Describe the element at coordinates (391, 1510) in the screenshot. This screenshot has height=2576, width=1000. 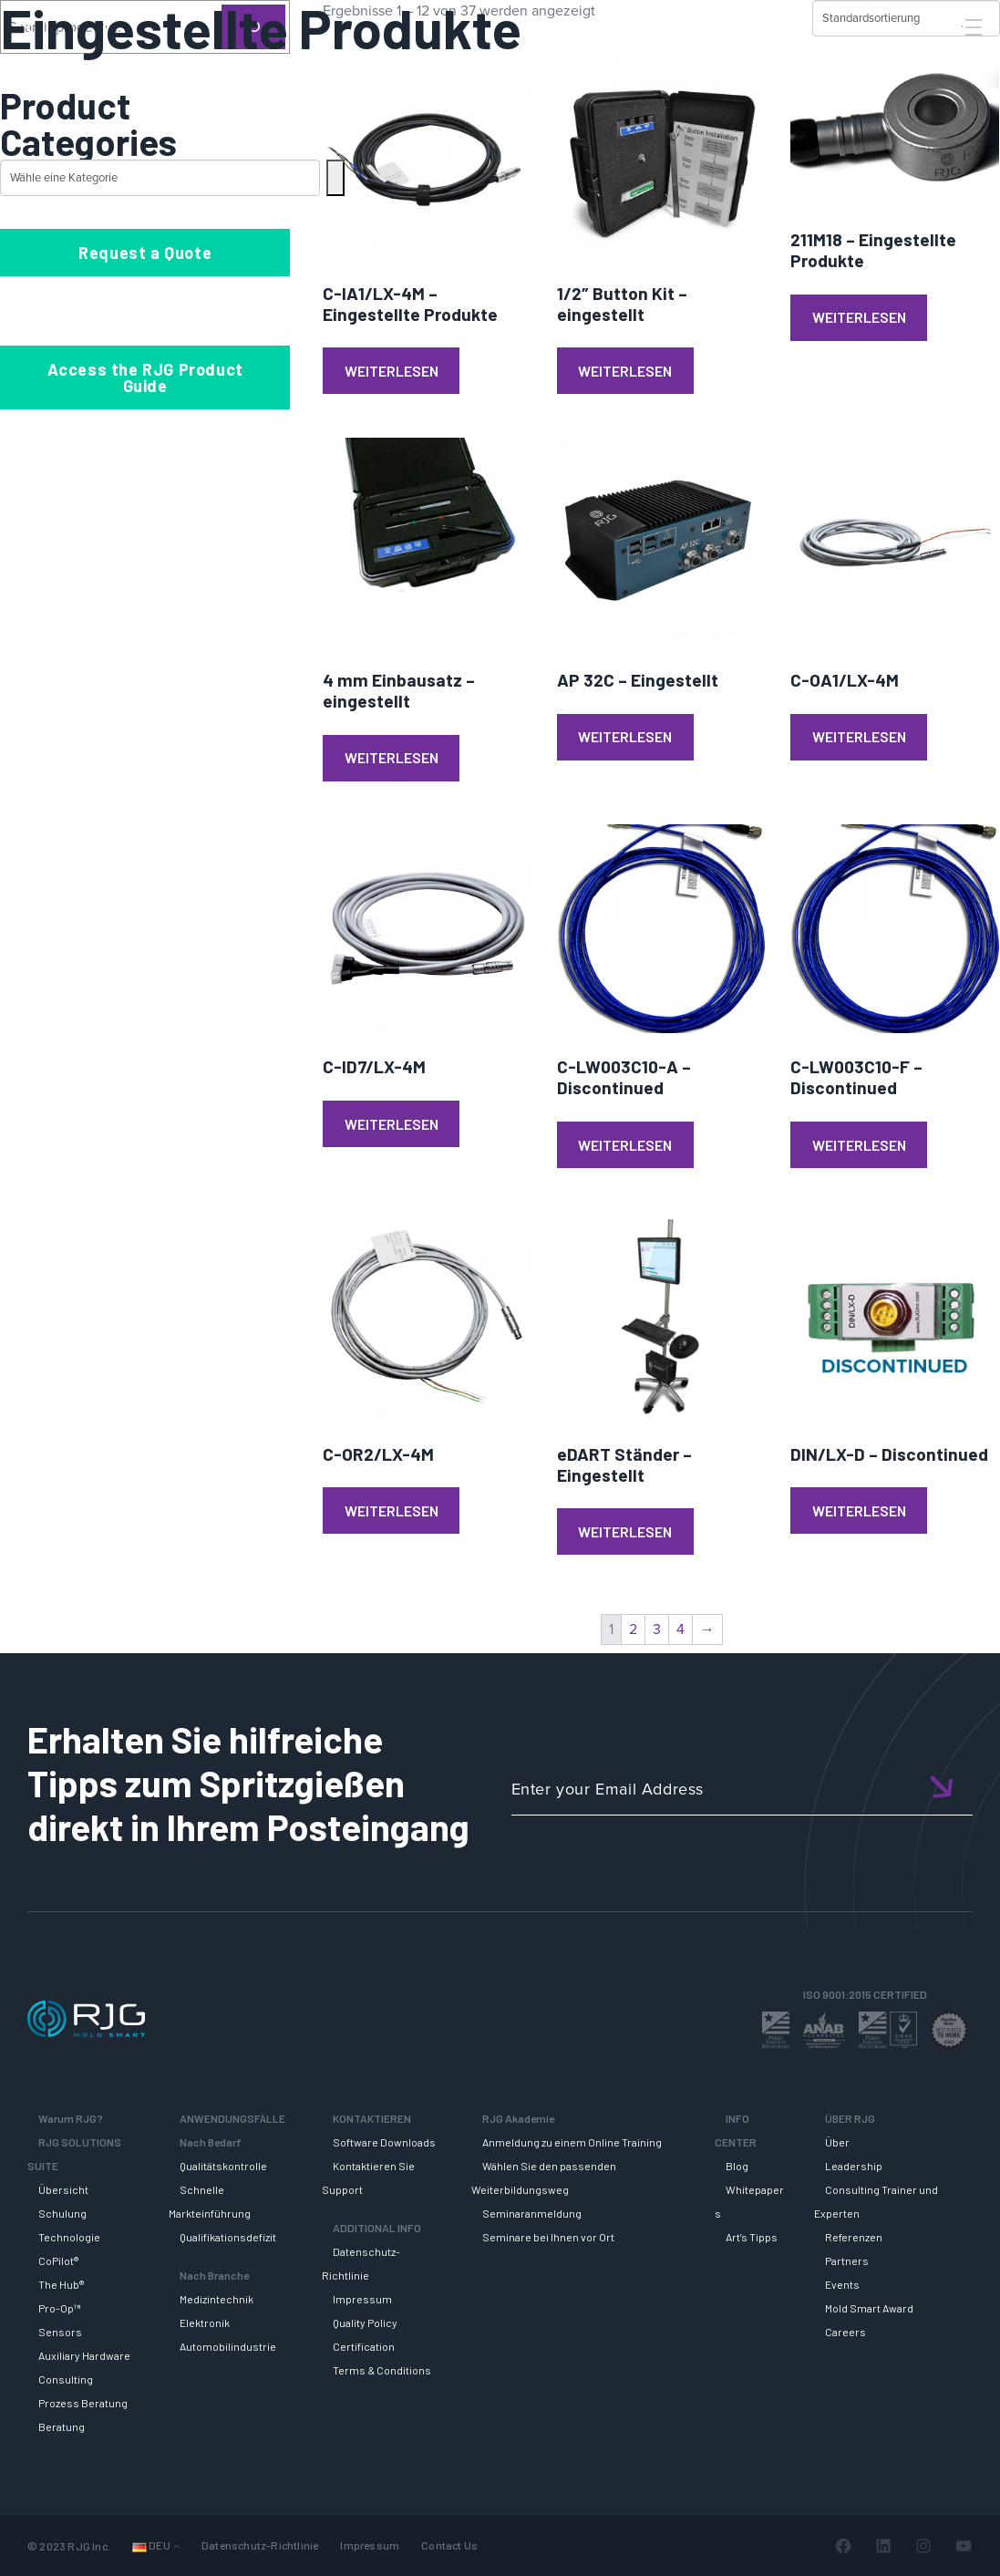
I see `Weiterlesen [Lese mehr über „C-OR2/LX-4M“]` at that location.